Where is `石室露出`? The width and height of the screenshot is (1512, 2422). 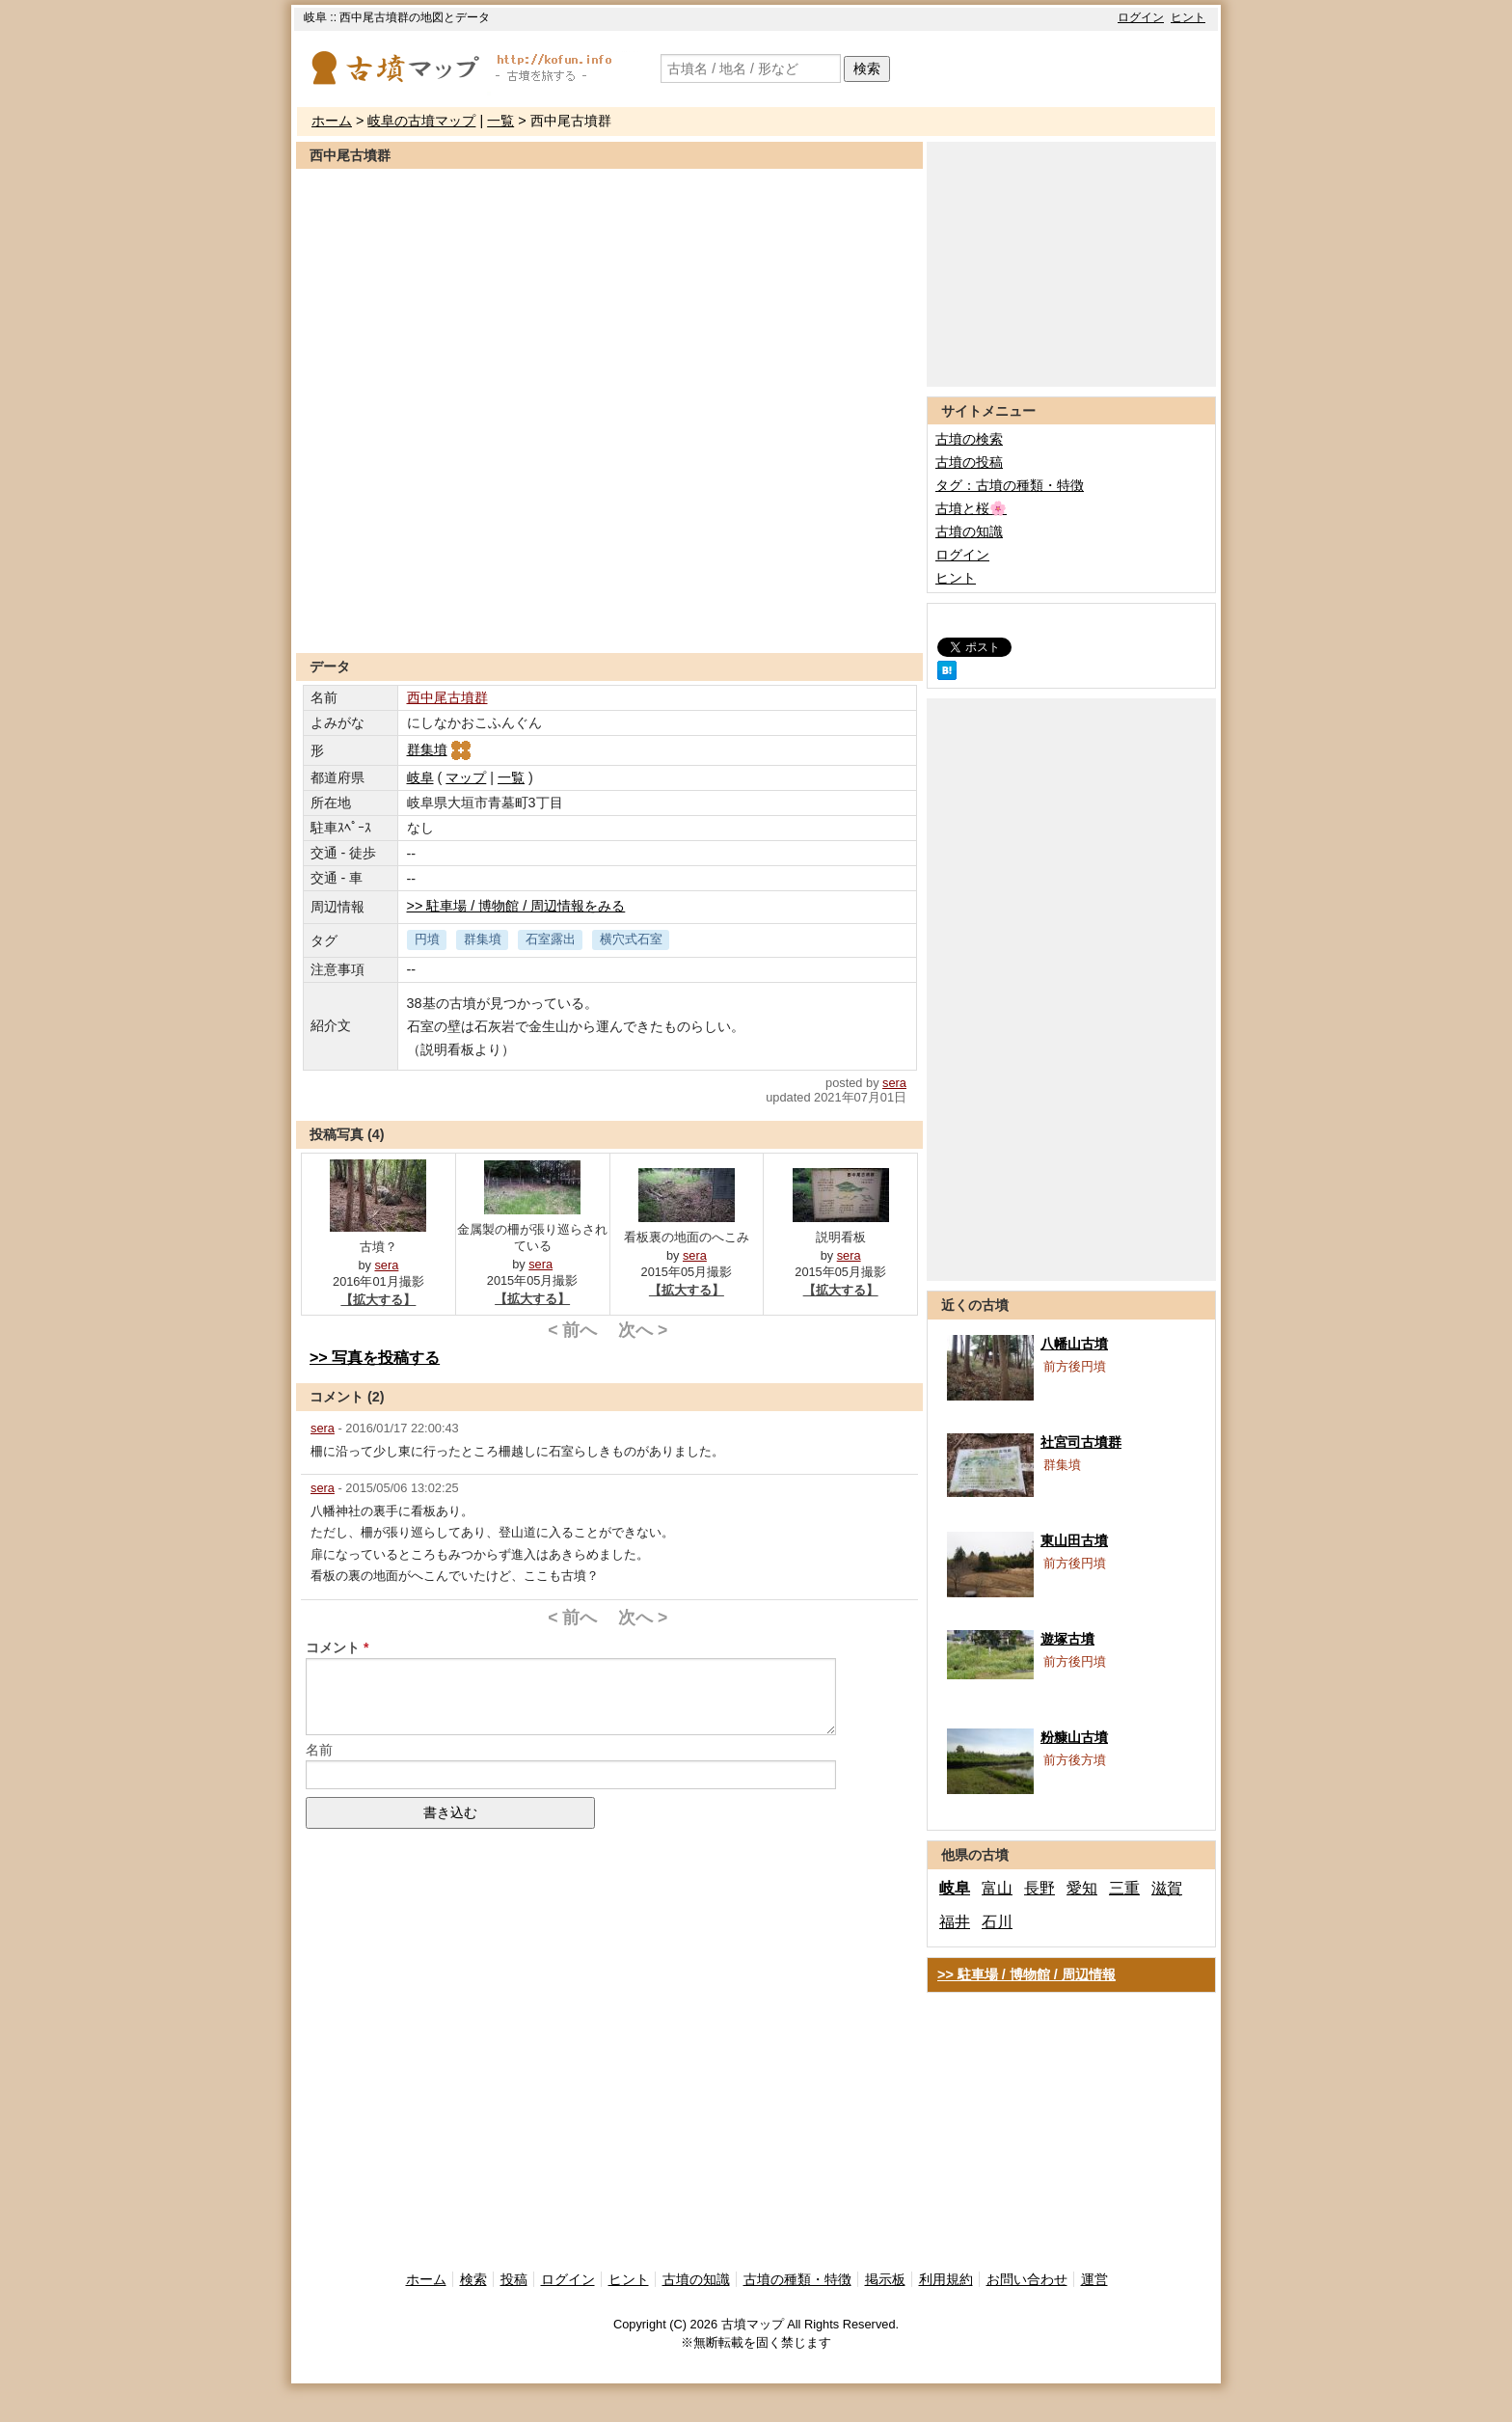 石室露出 is located at coordinates (551, 939).